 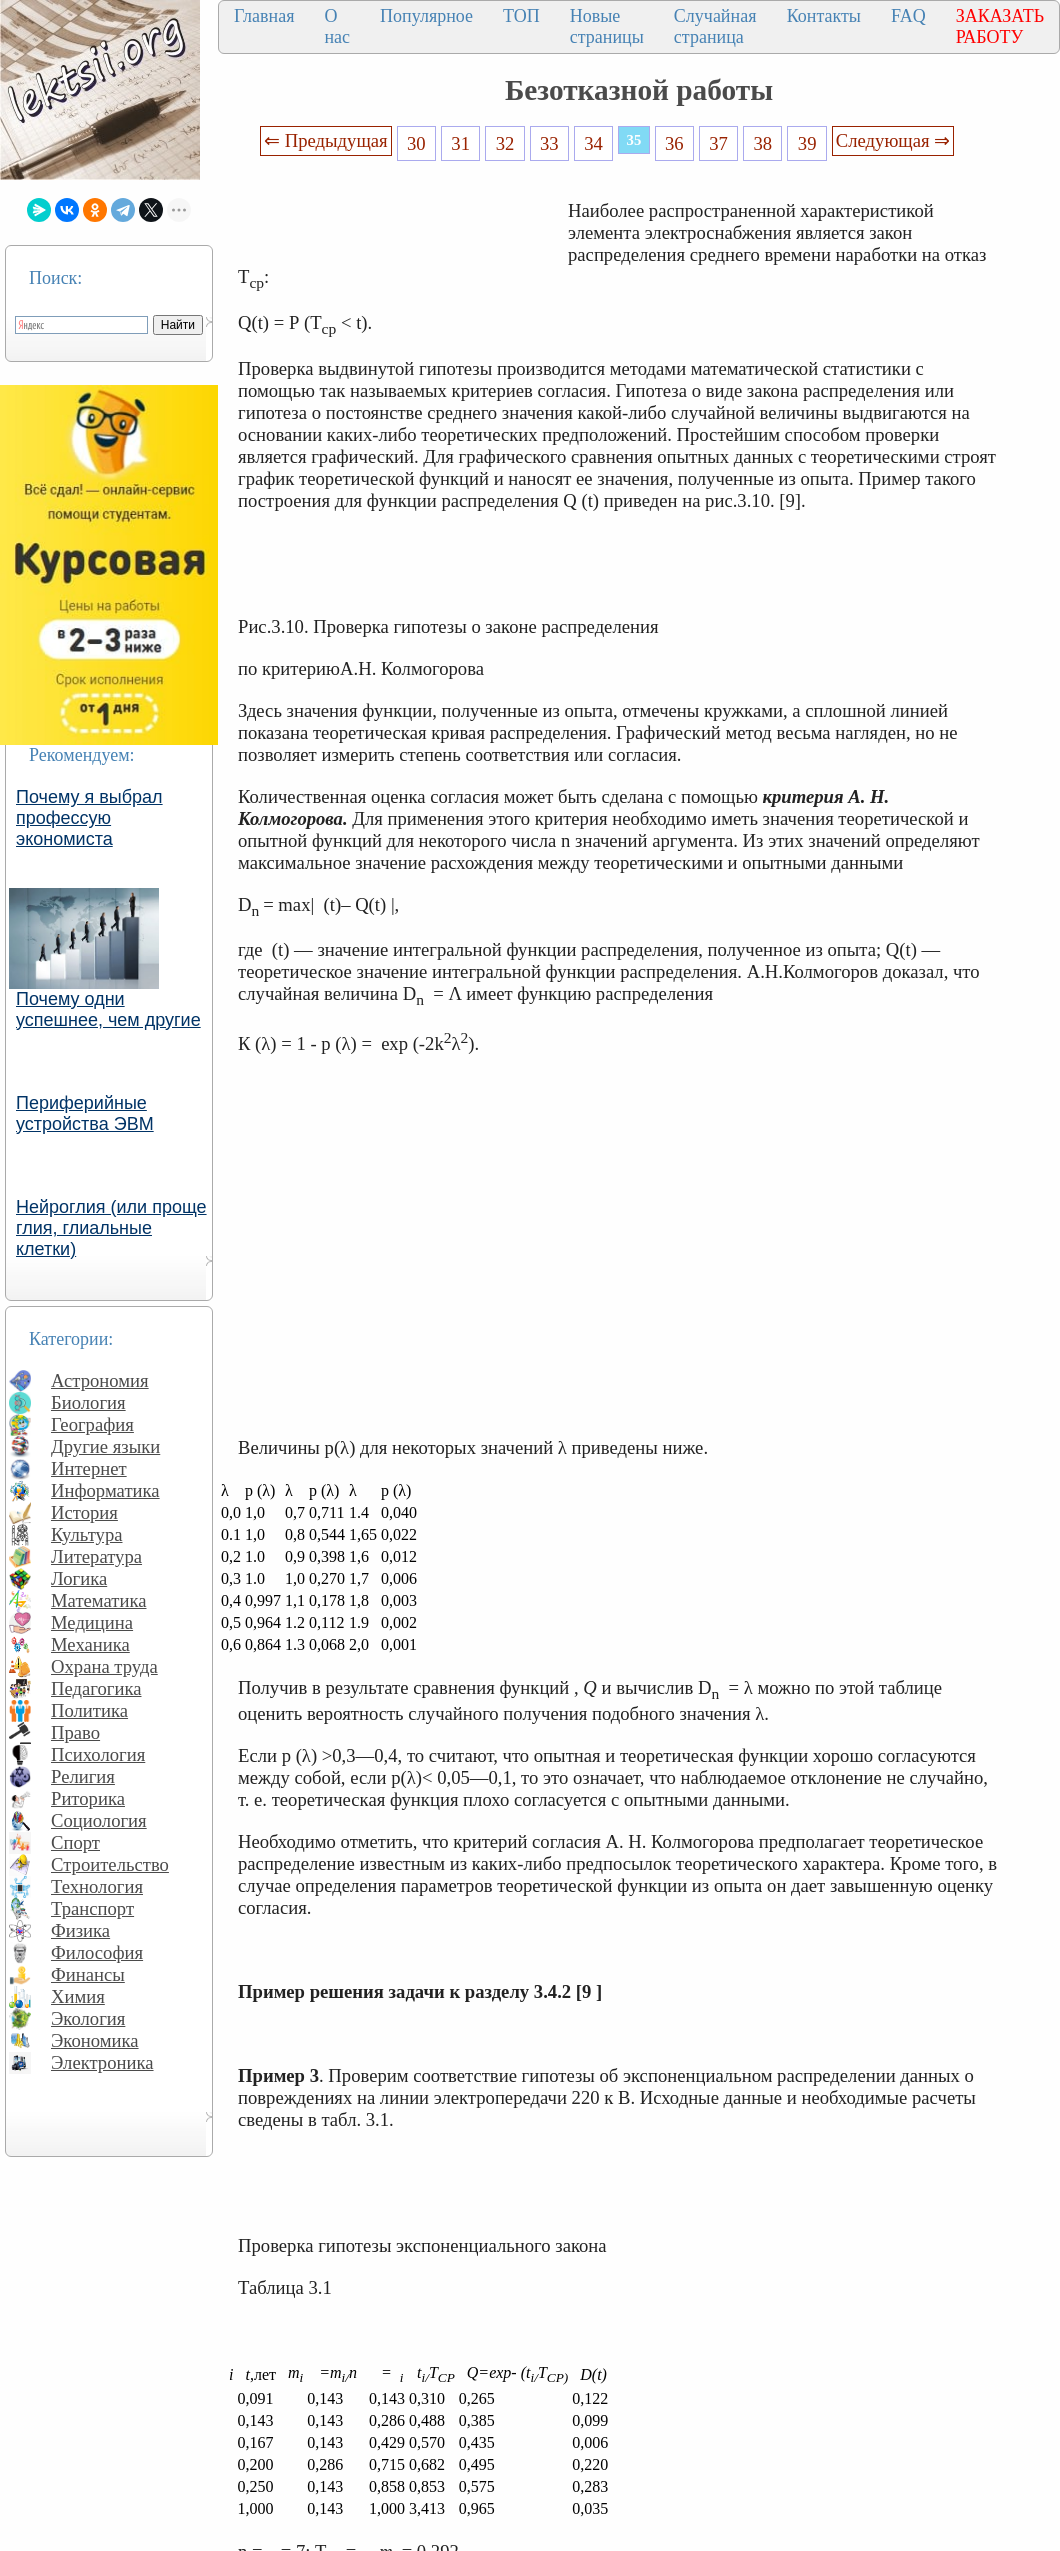 What do you see at coordinates (105, 1446) in the screenshot?
I see `Другие языки` at bounding box center [105, 1446].